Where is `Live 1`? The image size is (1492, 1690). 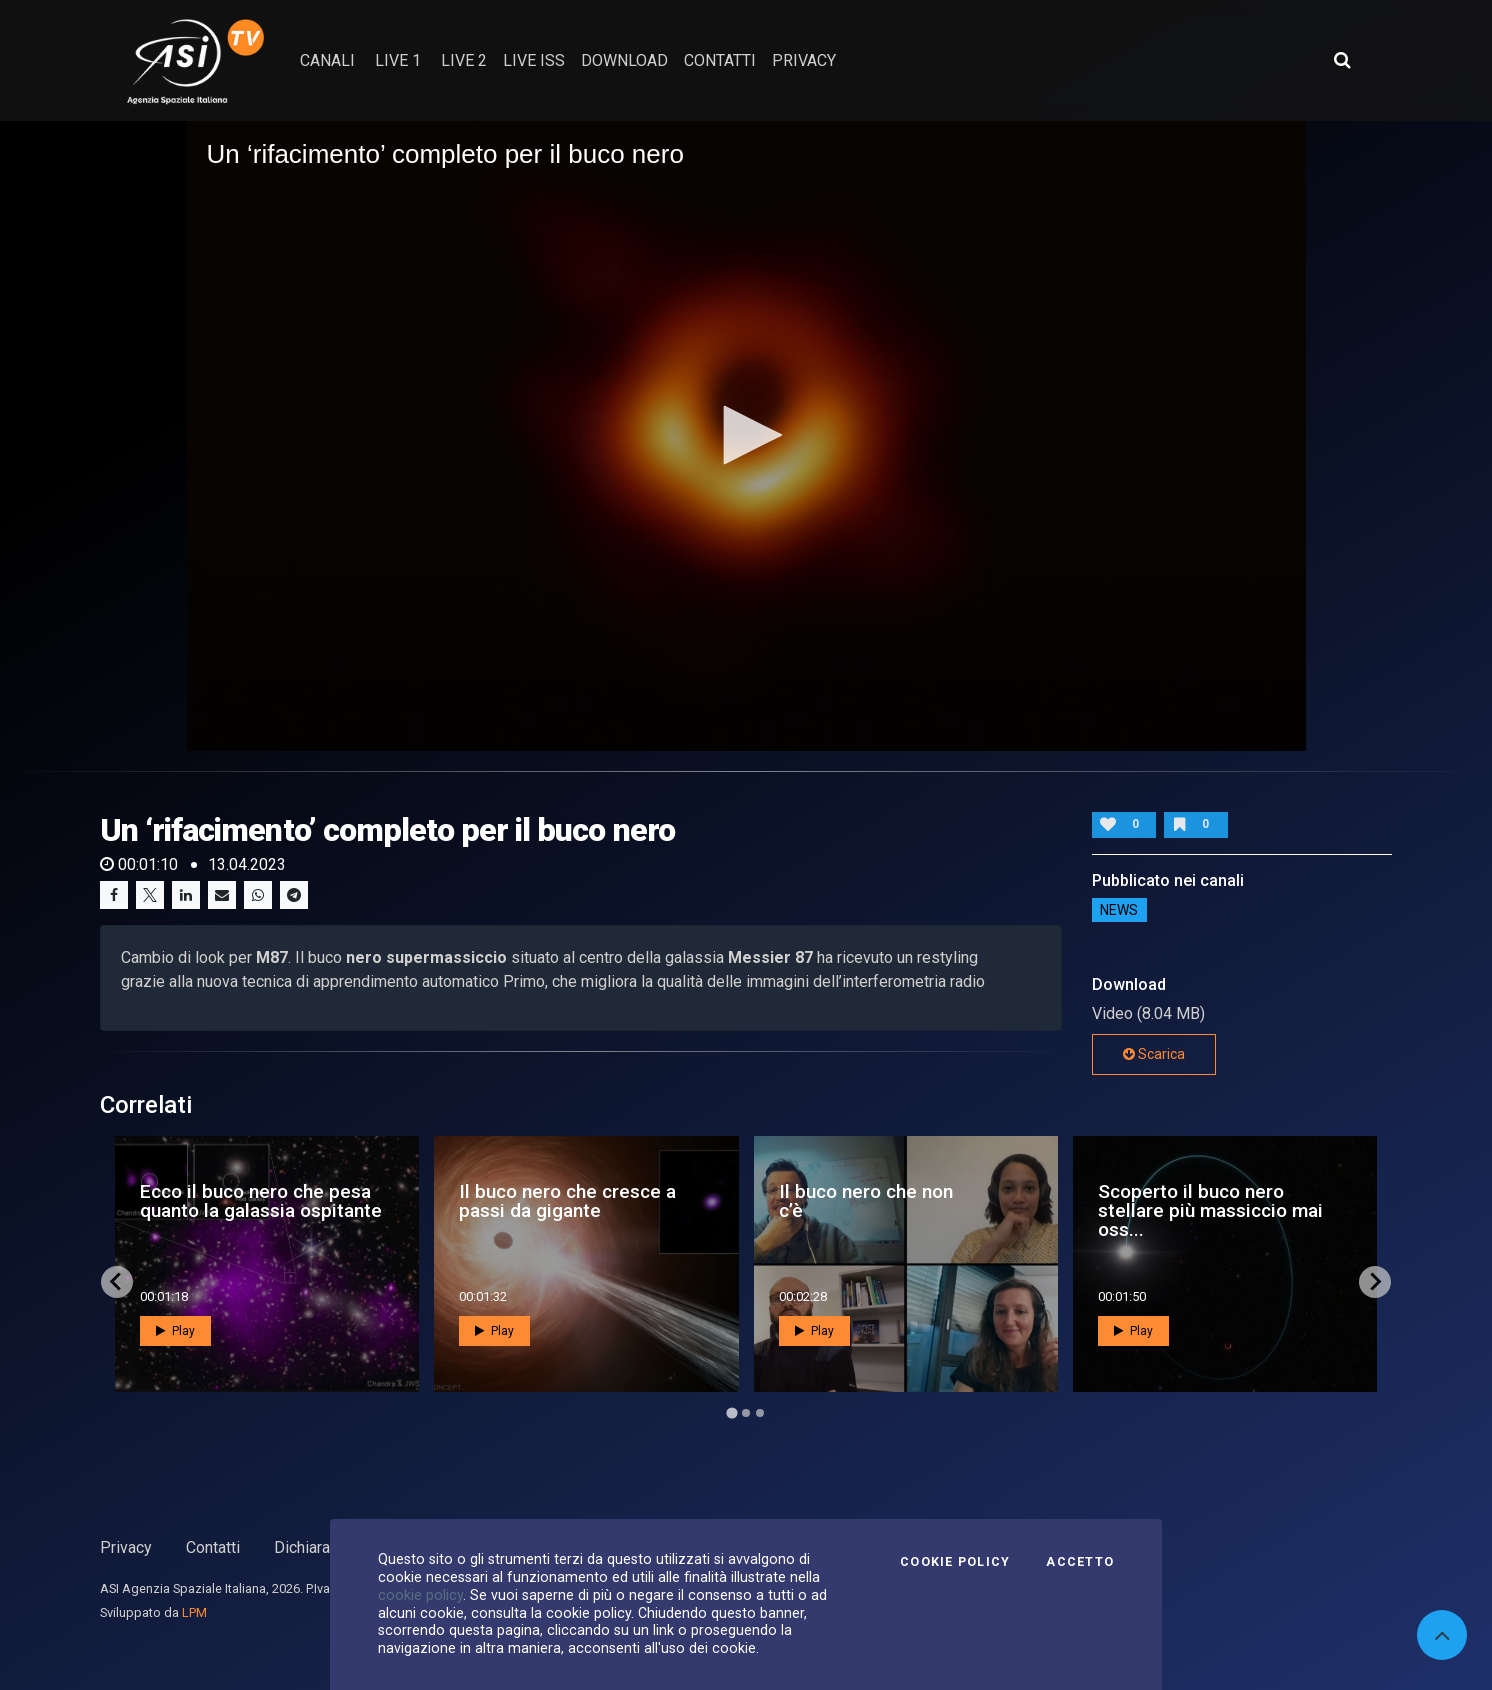 Live 1 is located at coordinates (398, 60).